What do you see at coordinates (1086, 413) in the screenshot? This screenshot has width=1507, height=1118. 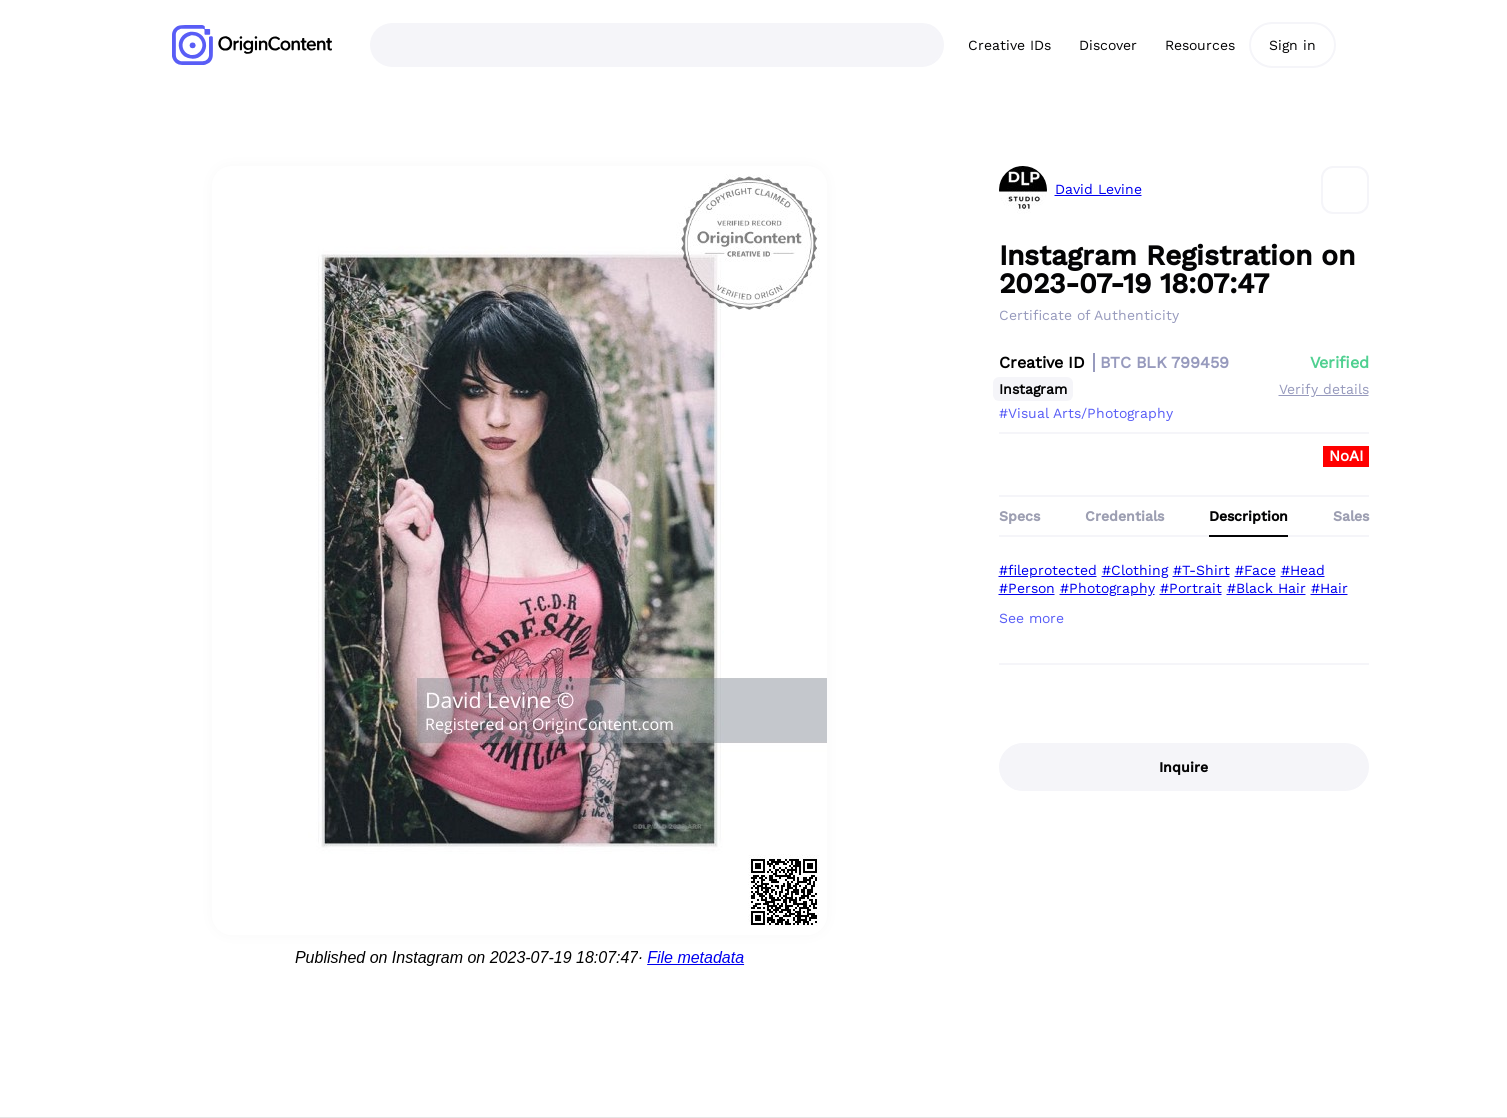 I see `#Visual Arts/Photography` at bounding box center [1086, 413].